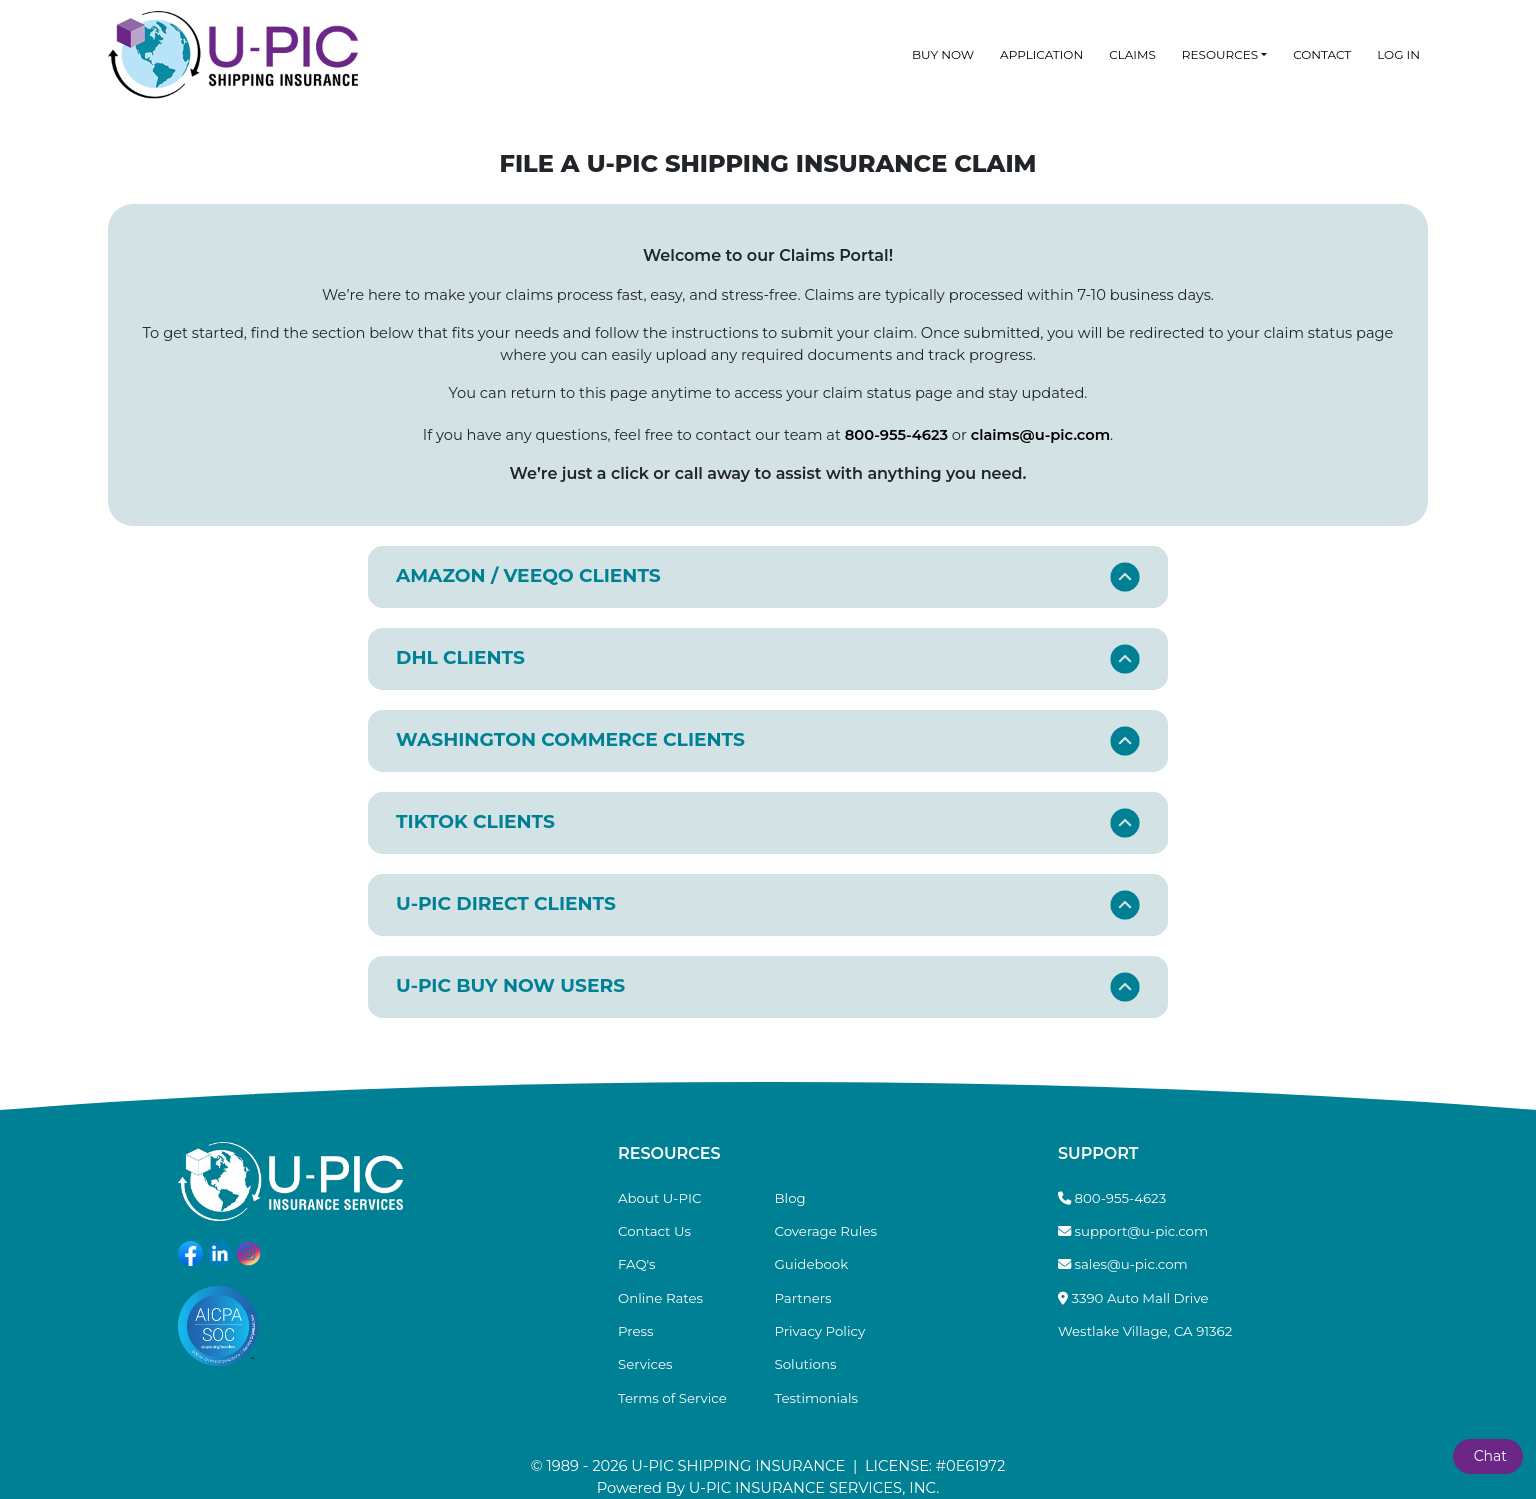 This screenshot has height=1499, width=1536. I want to click on Privacy Policy, so click(820, 1331).